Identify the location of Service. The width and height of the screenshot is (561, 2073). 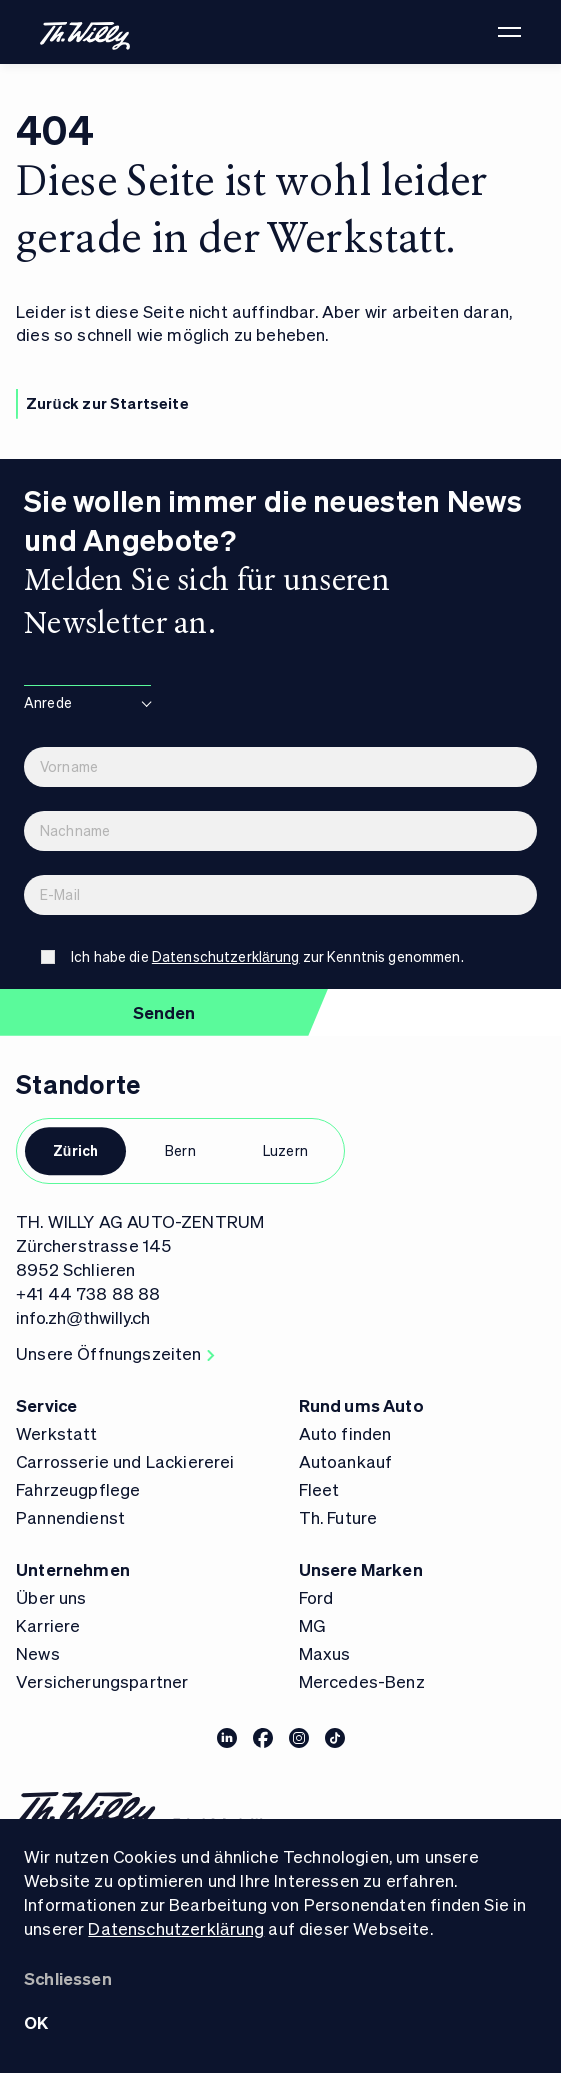
(46, 1405).